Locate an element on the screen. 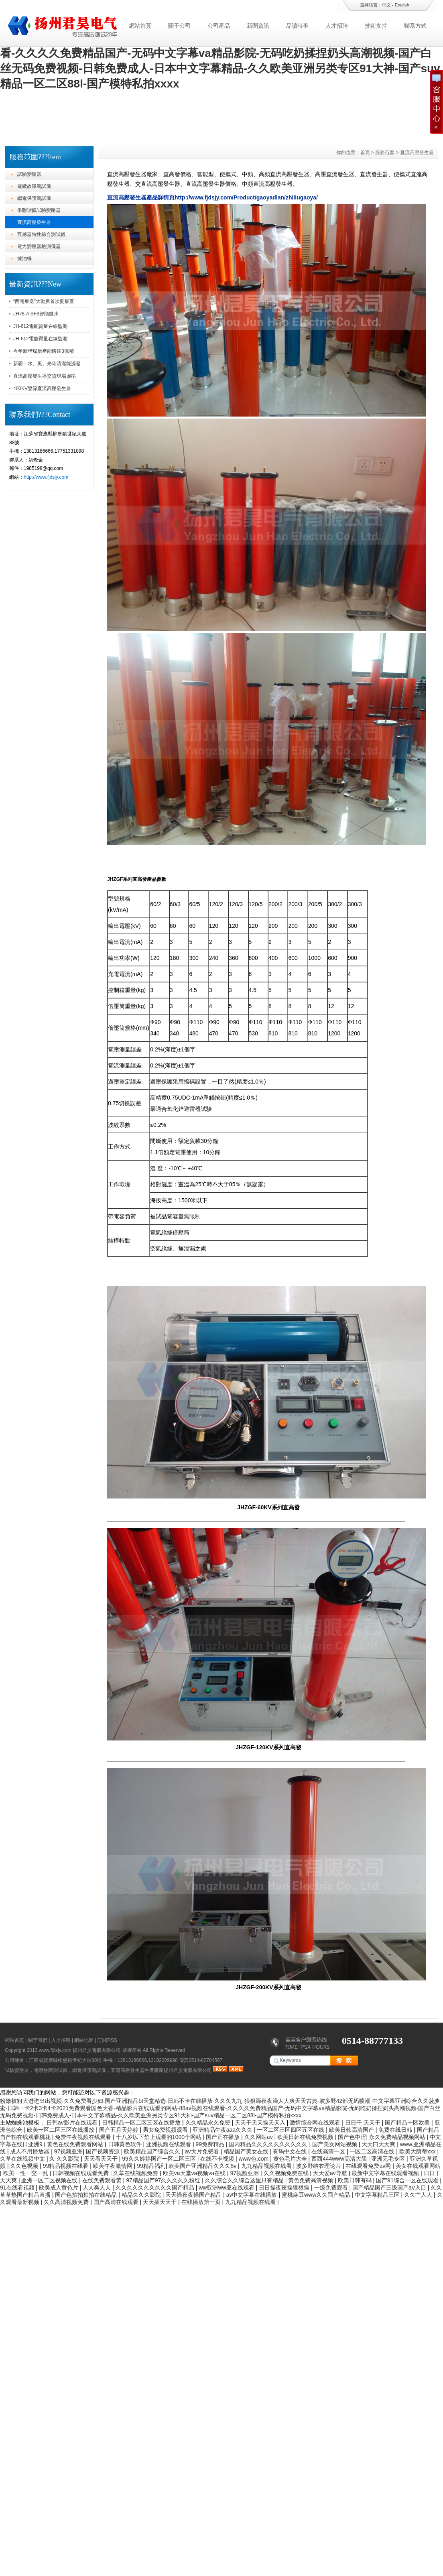 This screenshot has height=2576, width=443. 欧美午夜激情网 is located at coordinates (113, 2166).